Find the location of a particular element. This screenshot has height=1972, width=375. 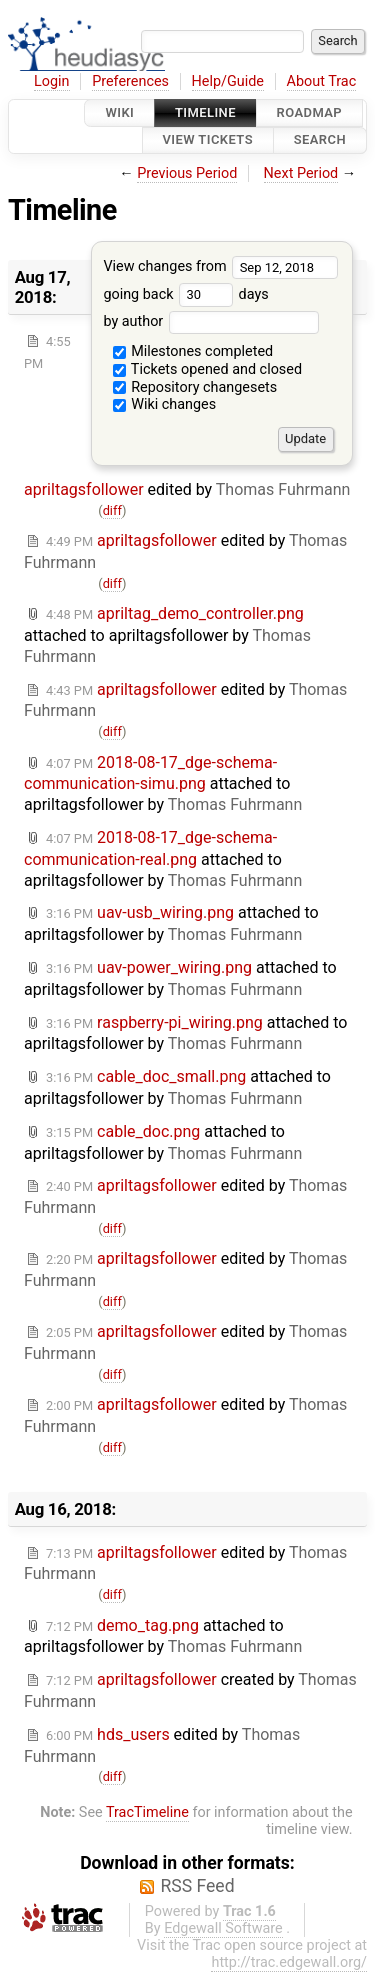

RSS Feed is located at coordinates (197, 1886).